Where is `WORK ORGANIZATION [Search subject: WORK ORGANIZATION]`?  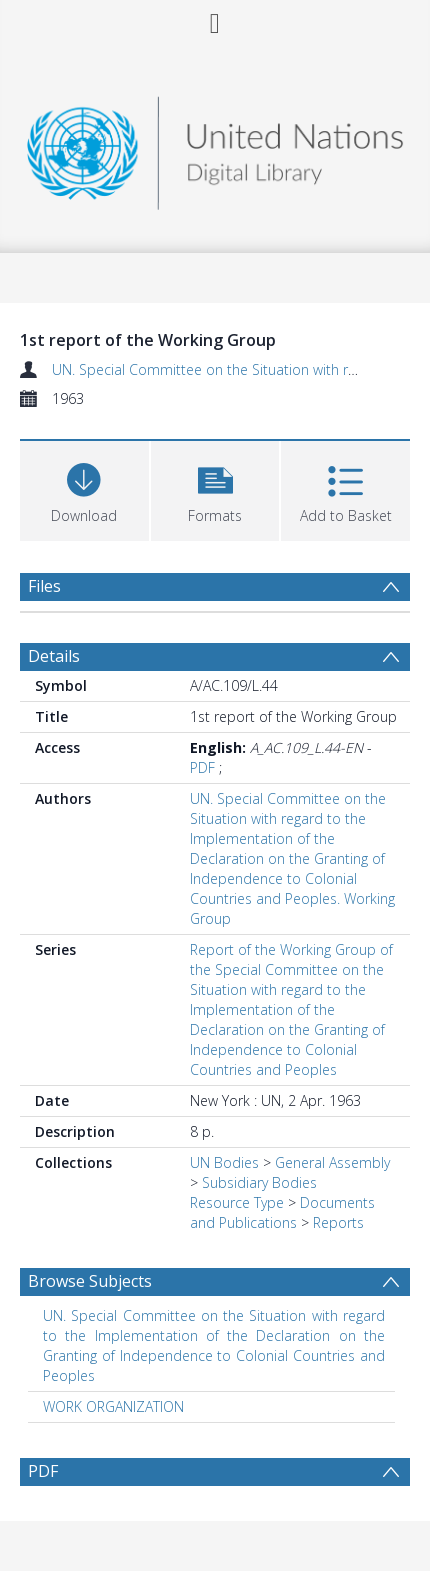
WORK ORGANIZATION [Search subject: WORK ORGANIZATION] is located at coordinates (113, 1406).